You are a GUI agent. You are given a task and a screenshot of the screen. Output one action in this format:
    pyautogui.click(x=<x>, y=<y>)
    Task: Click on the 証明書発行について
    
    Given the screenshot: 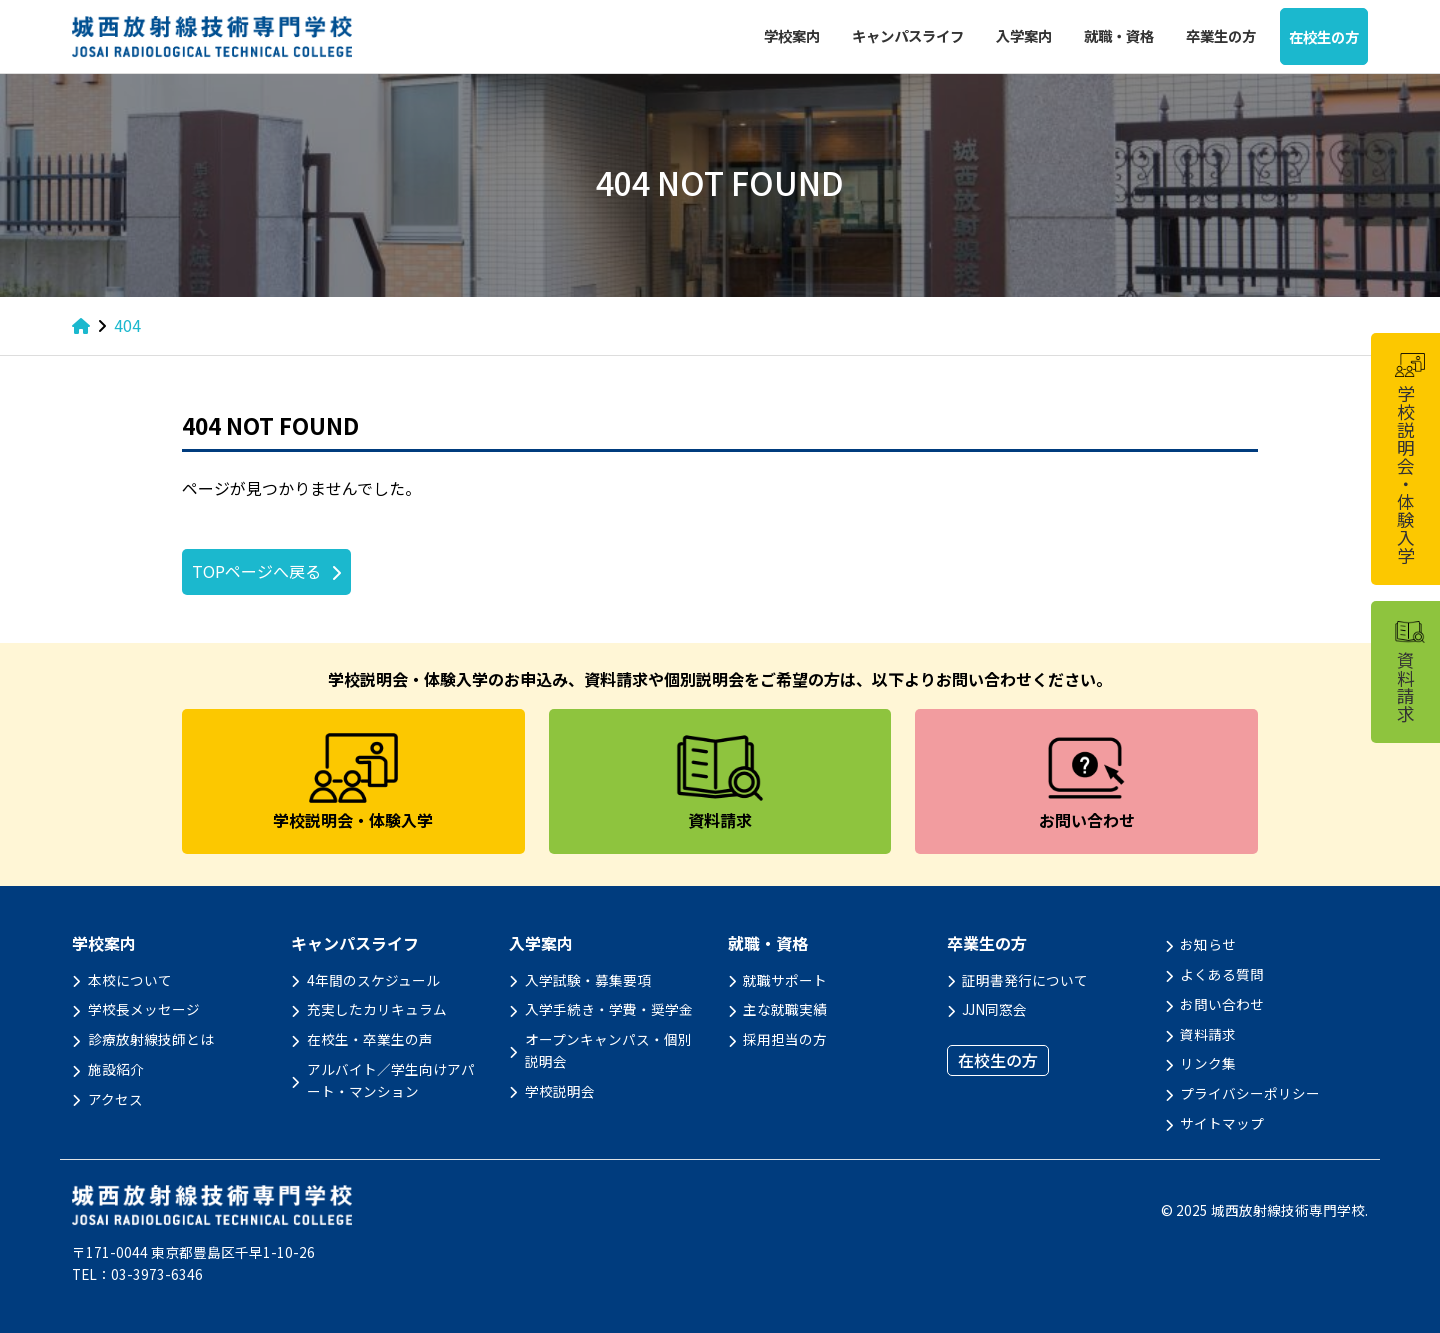 What is the action you would take?
    pyautogui.click(x=1025, y=980)
    